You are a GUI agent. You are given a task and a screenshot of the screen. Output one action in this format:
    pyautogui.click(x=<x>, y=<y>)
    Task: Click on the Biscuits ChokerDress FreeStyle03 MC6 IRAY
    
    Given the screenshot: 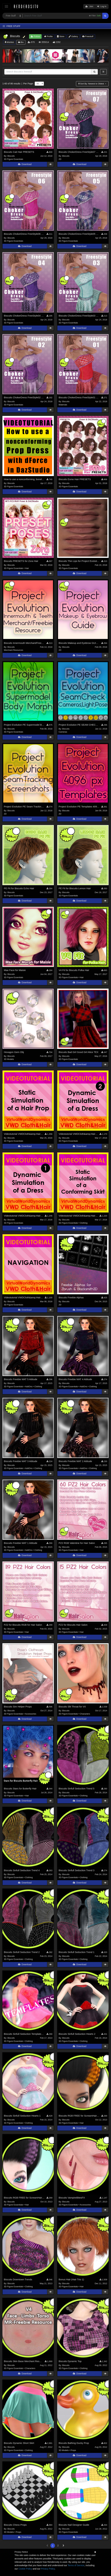 What is the action you would take?
    pyautogui.click(x=79, y=315)
    